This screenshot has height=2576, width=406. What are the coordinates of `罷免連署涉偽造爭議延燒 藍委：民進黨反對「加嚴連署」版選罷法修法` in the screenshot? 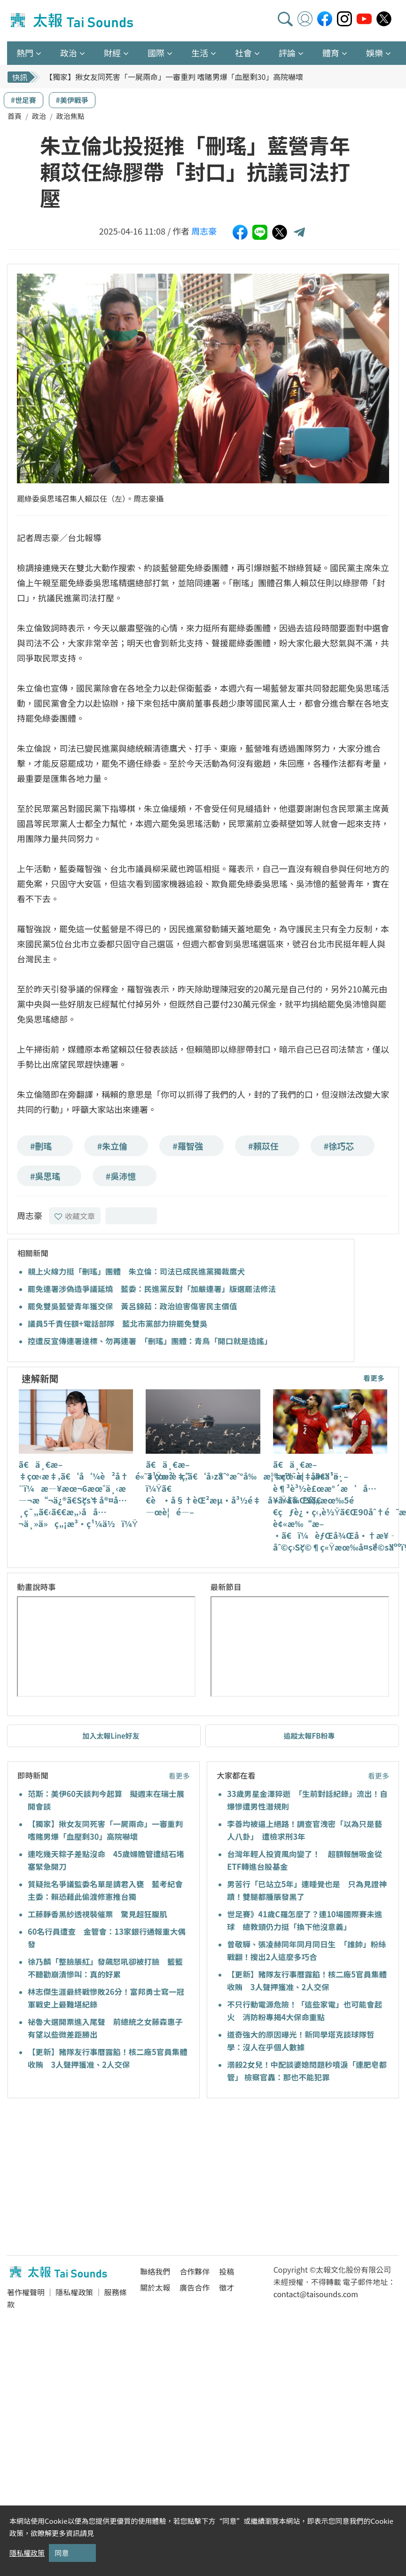 It's located at (152, 1288).